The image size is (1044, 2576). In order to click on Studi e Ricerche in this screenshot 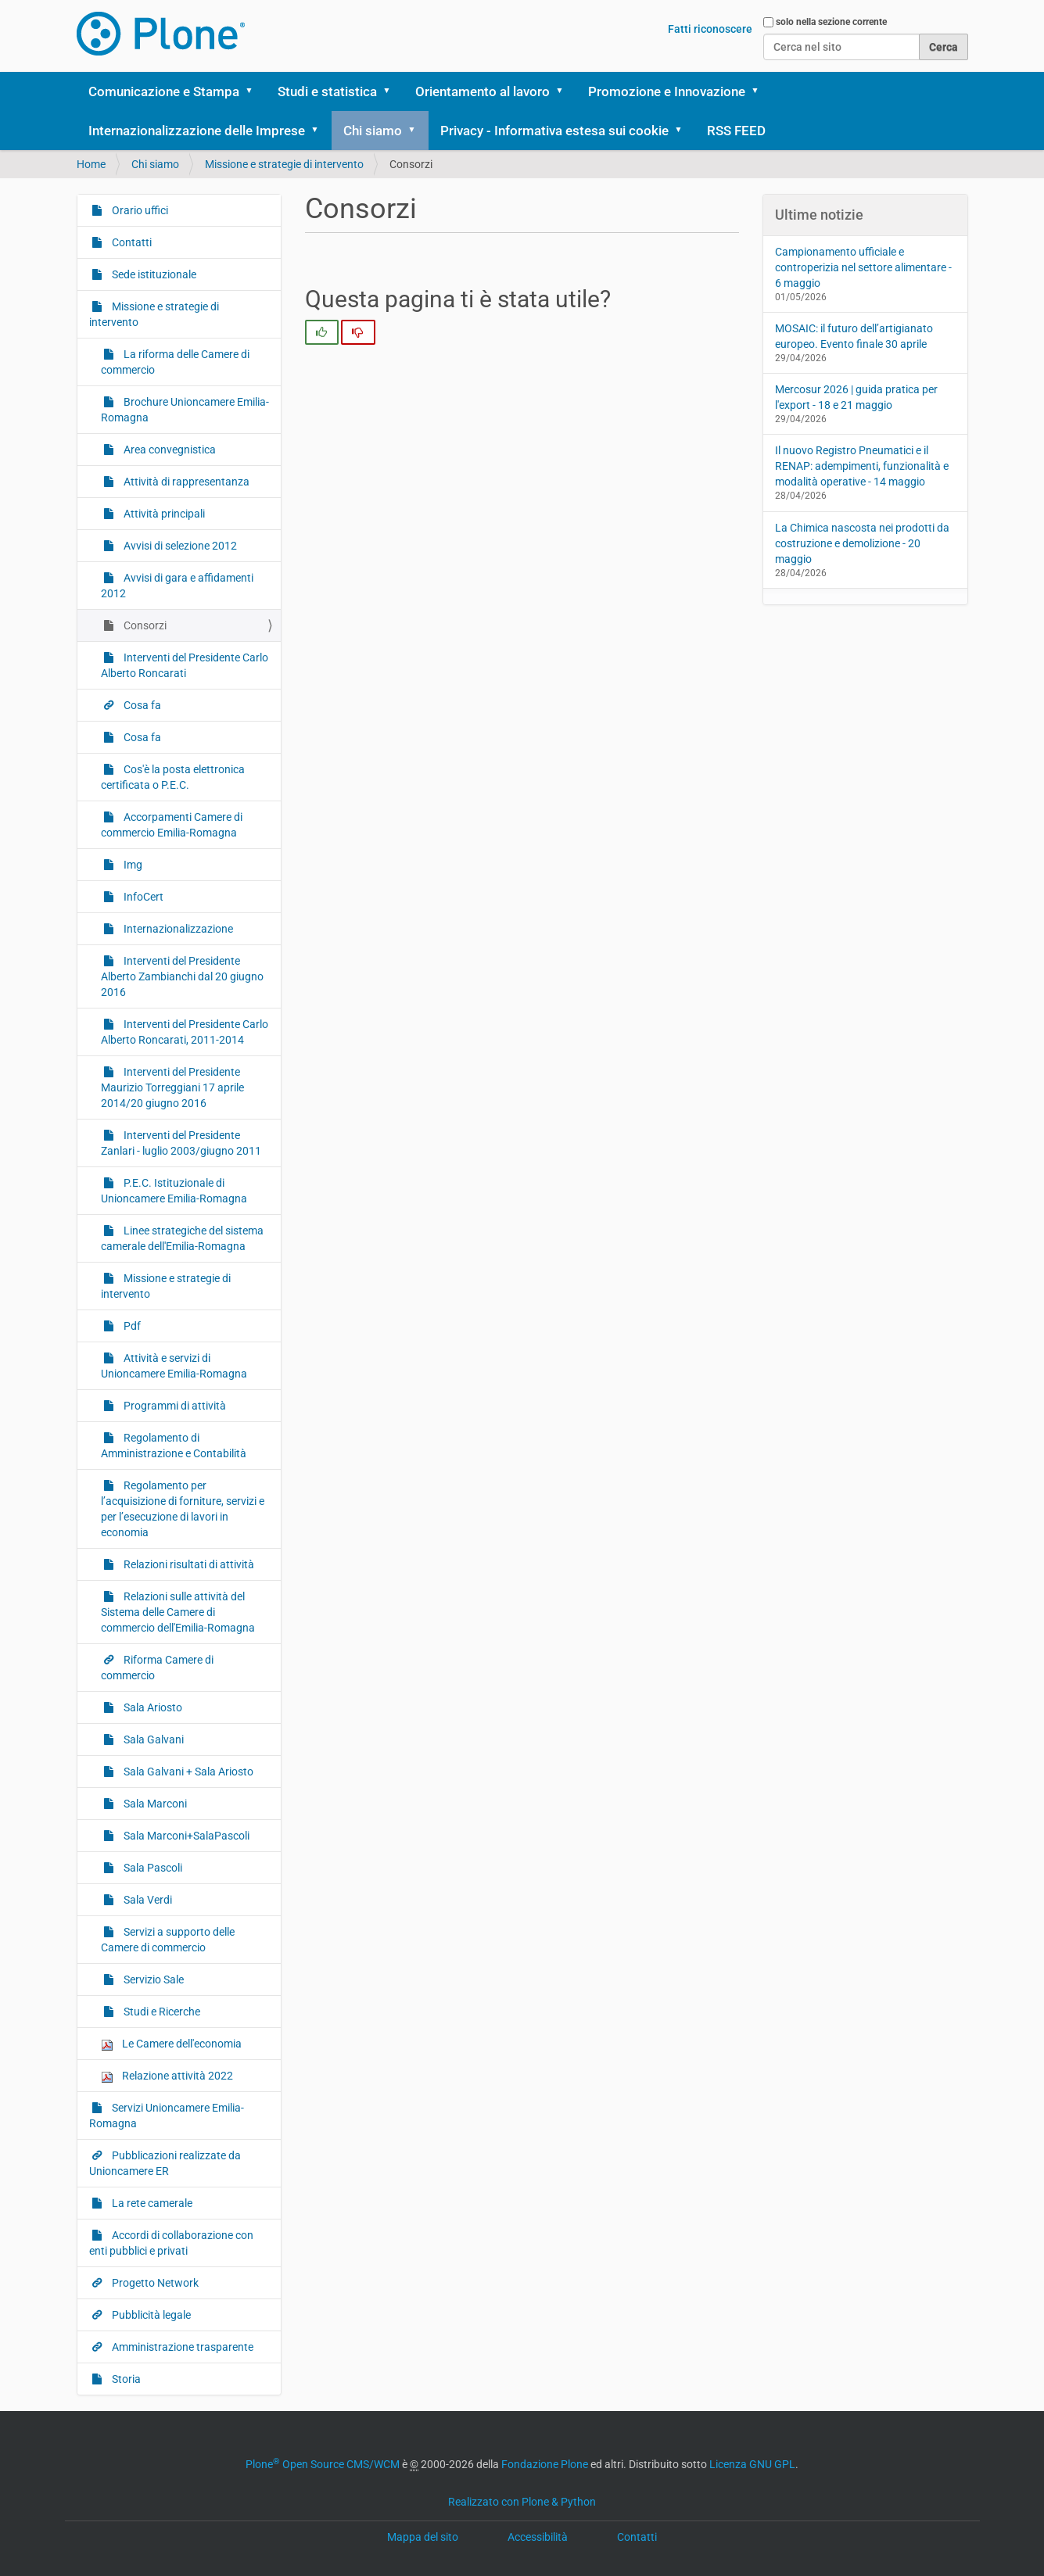, I will do `click(160, 2011)`.